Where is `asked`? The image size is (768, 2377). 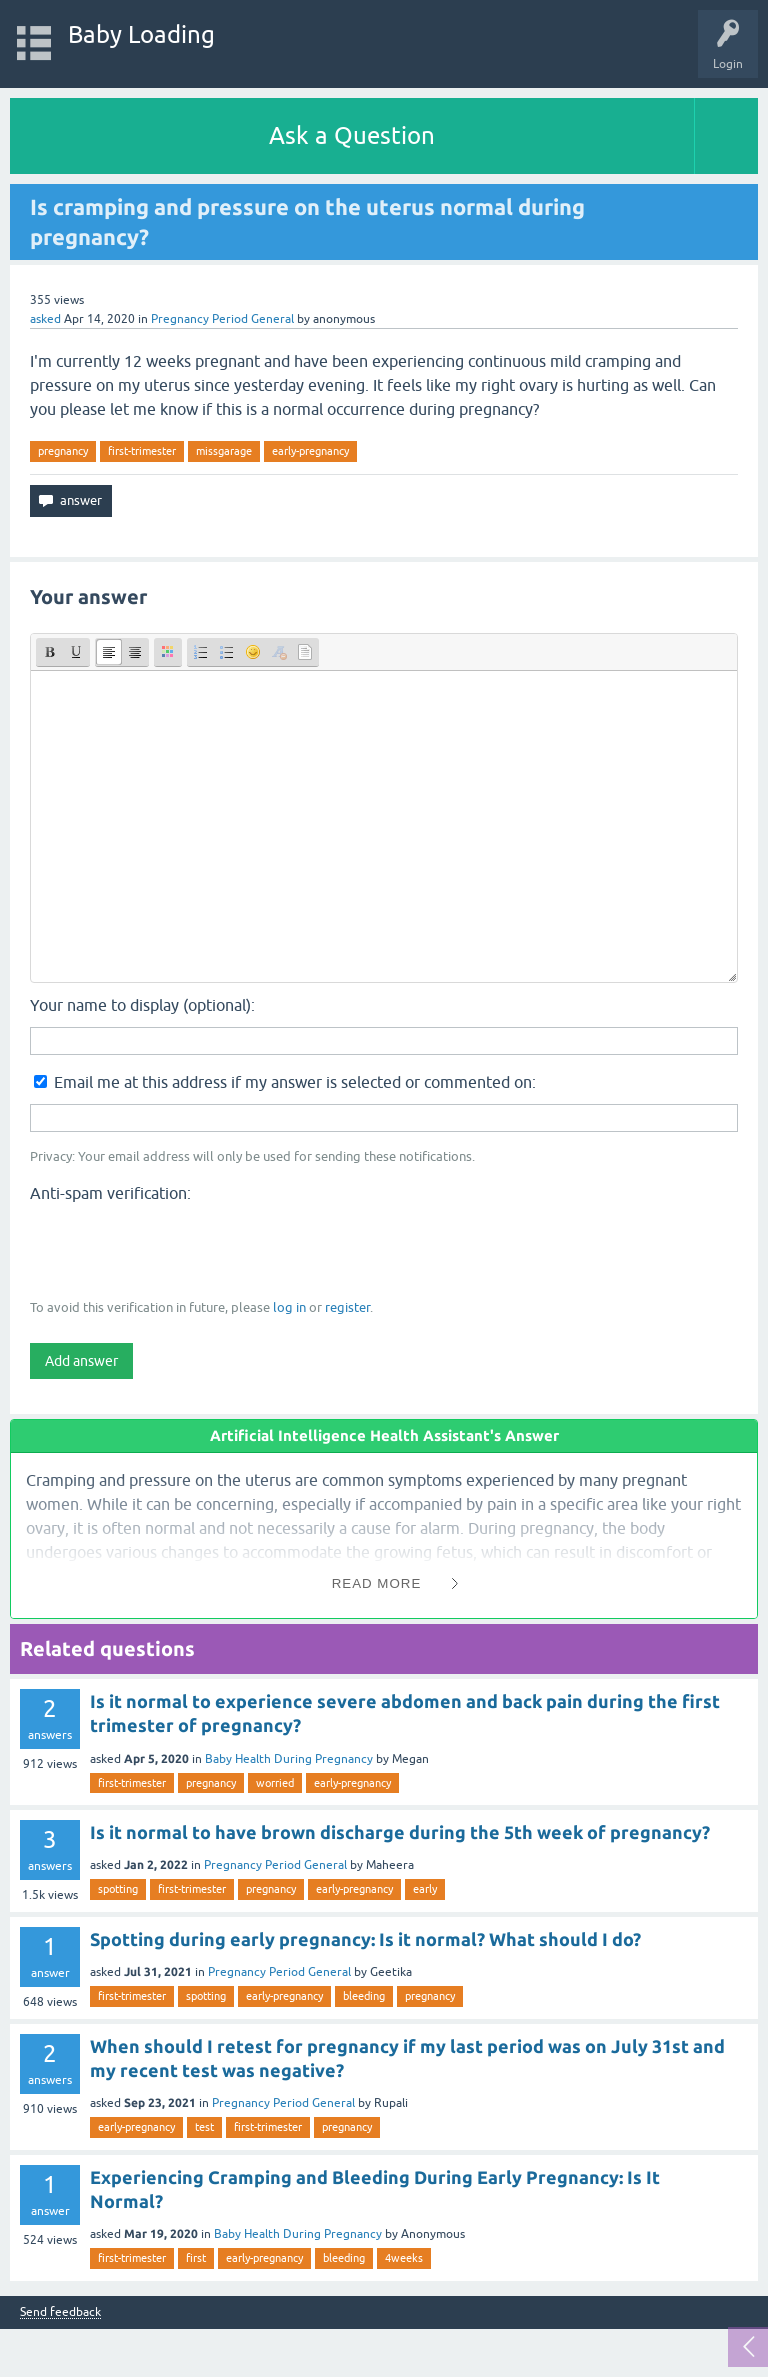
asked is located at coordinates (45, 319).